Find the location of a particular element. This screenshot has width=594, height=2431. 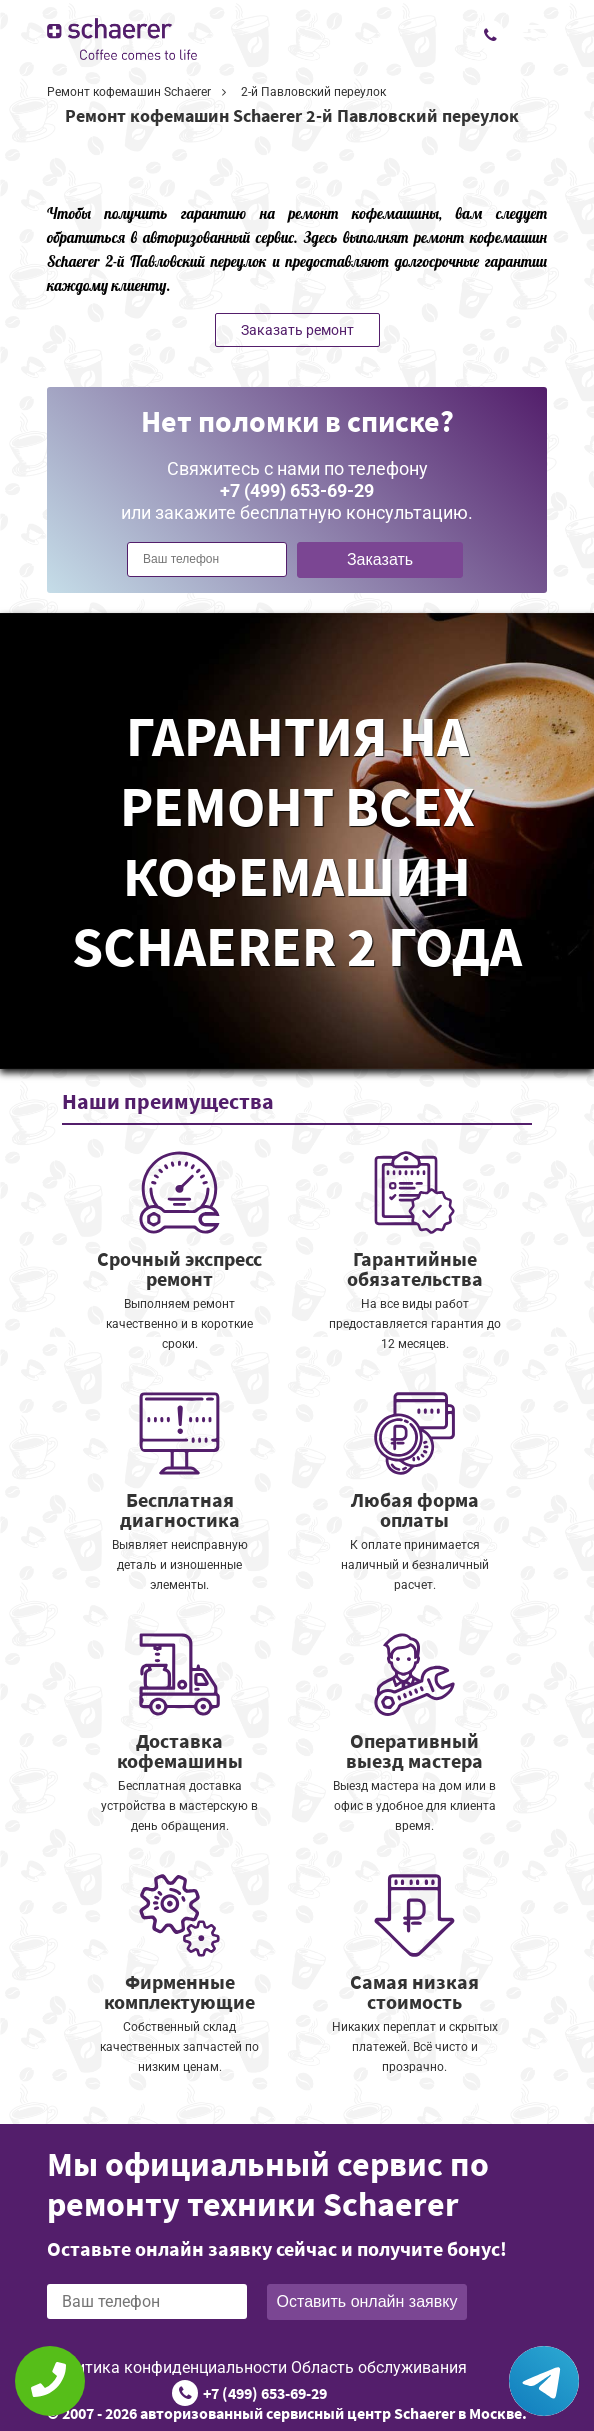

Оставить онлайн заявку is located at coordinates (367, 2301).